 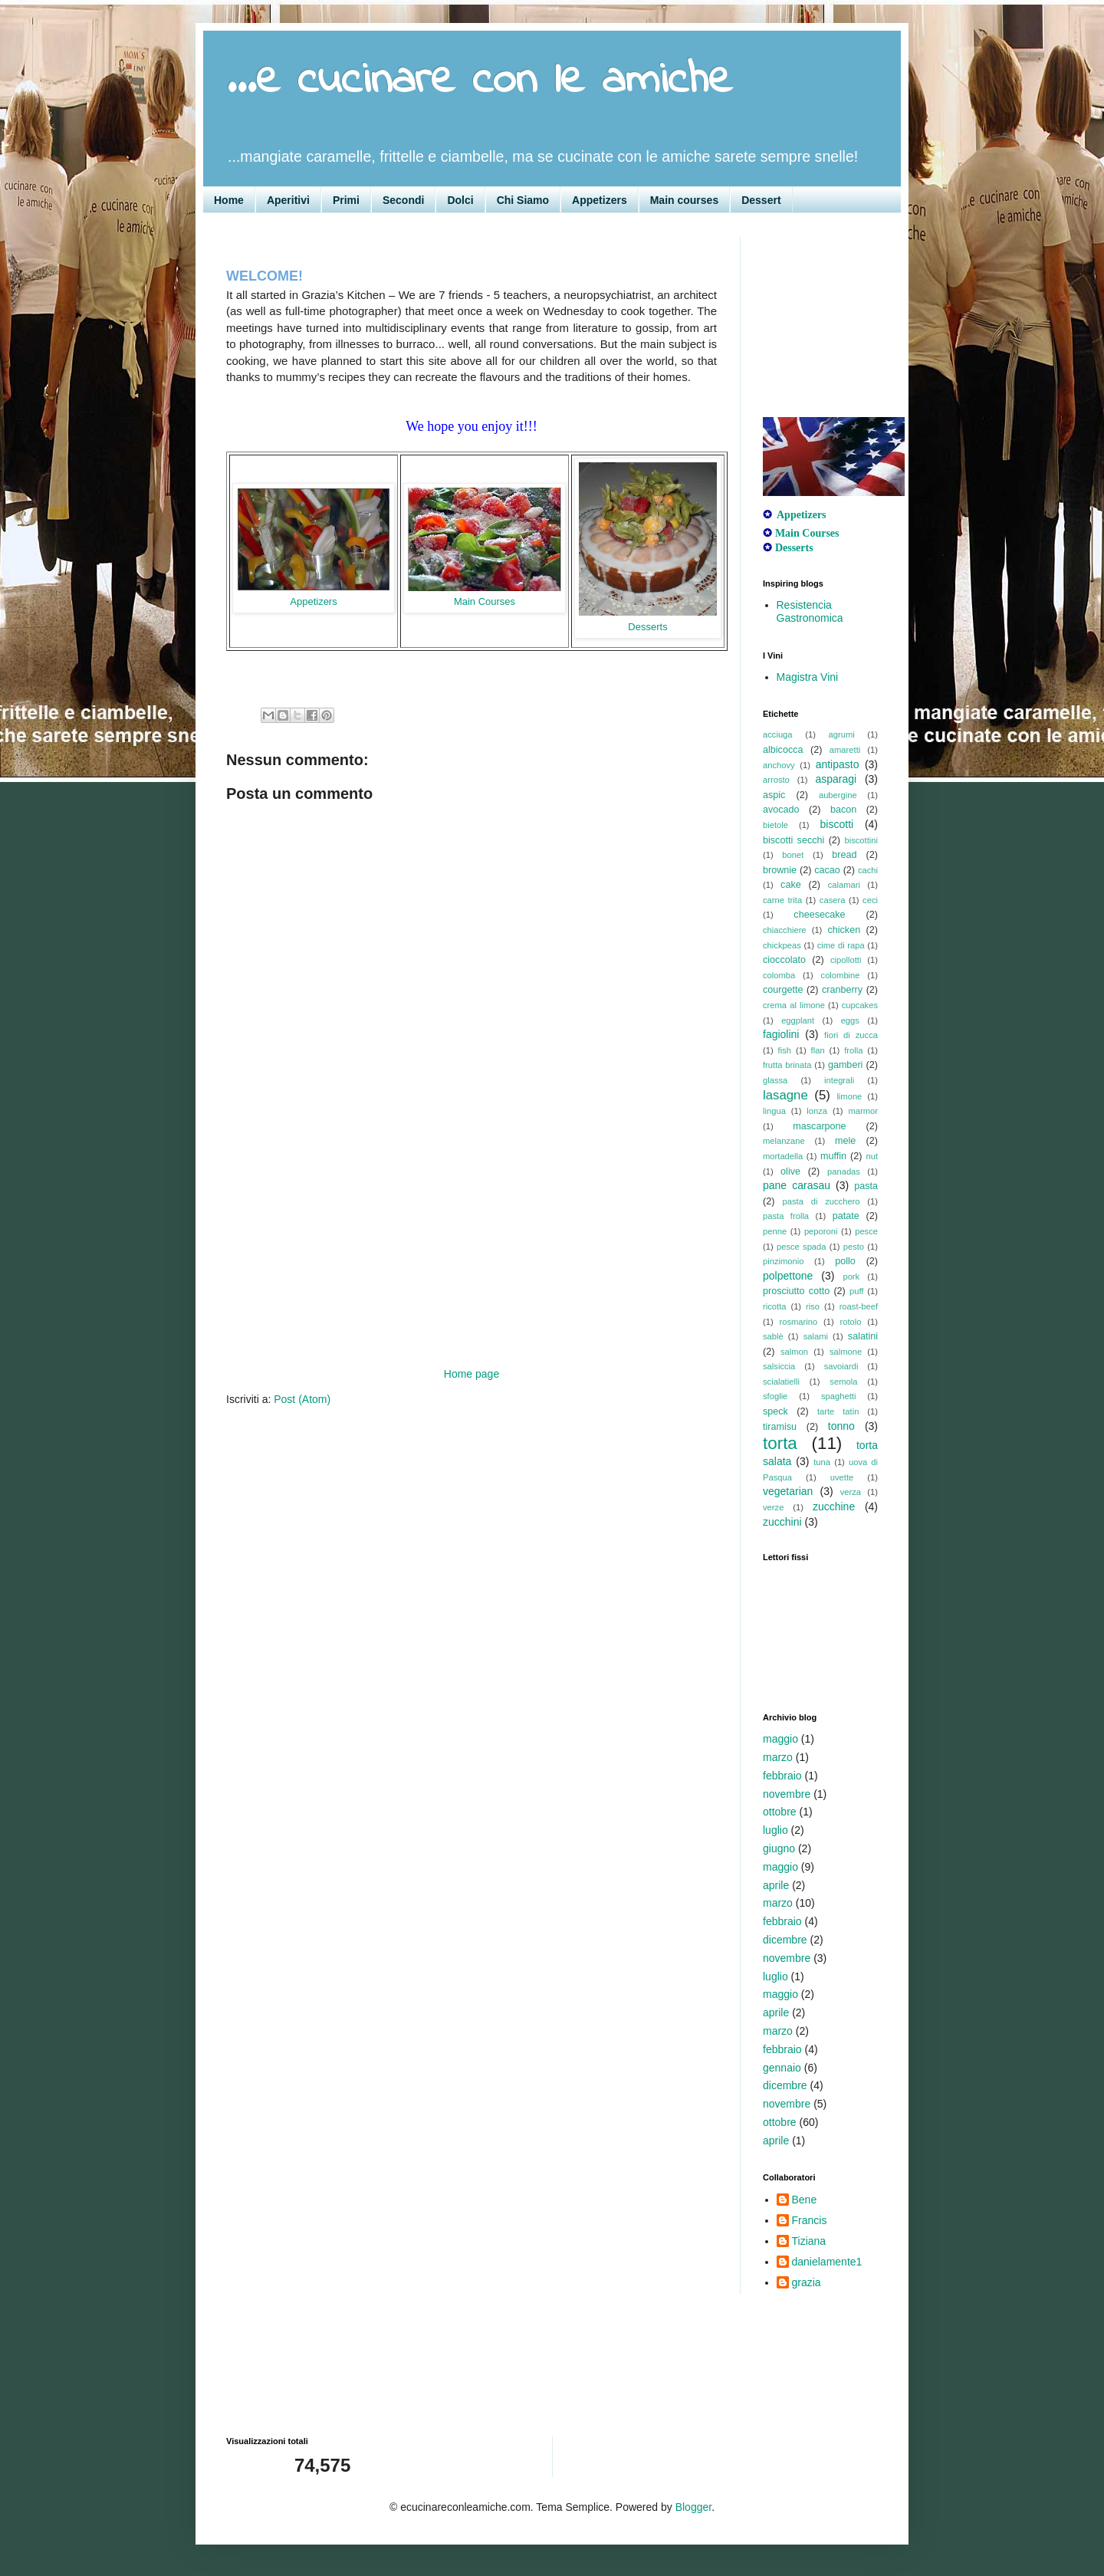 What do you see at coordinates (773, 1336) in the screenshot?
I see `sablè` at bounding box center [773, 1336].